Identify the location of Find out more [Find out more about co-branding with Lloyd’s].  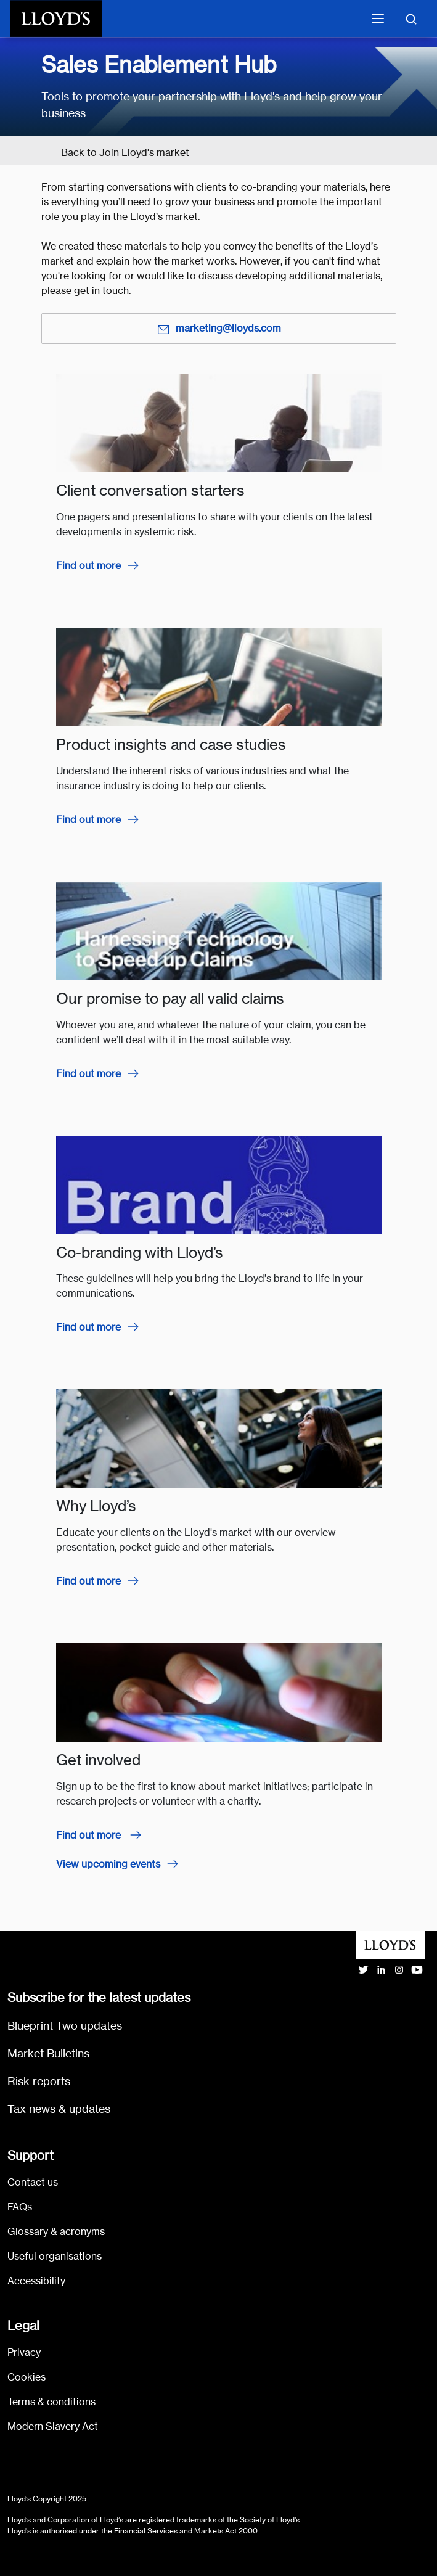
(88, 1327).